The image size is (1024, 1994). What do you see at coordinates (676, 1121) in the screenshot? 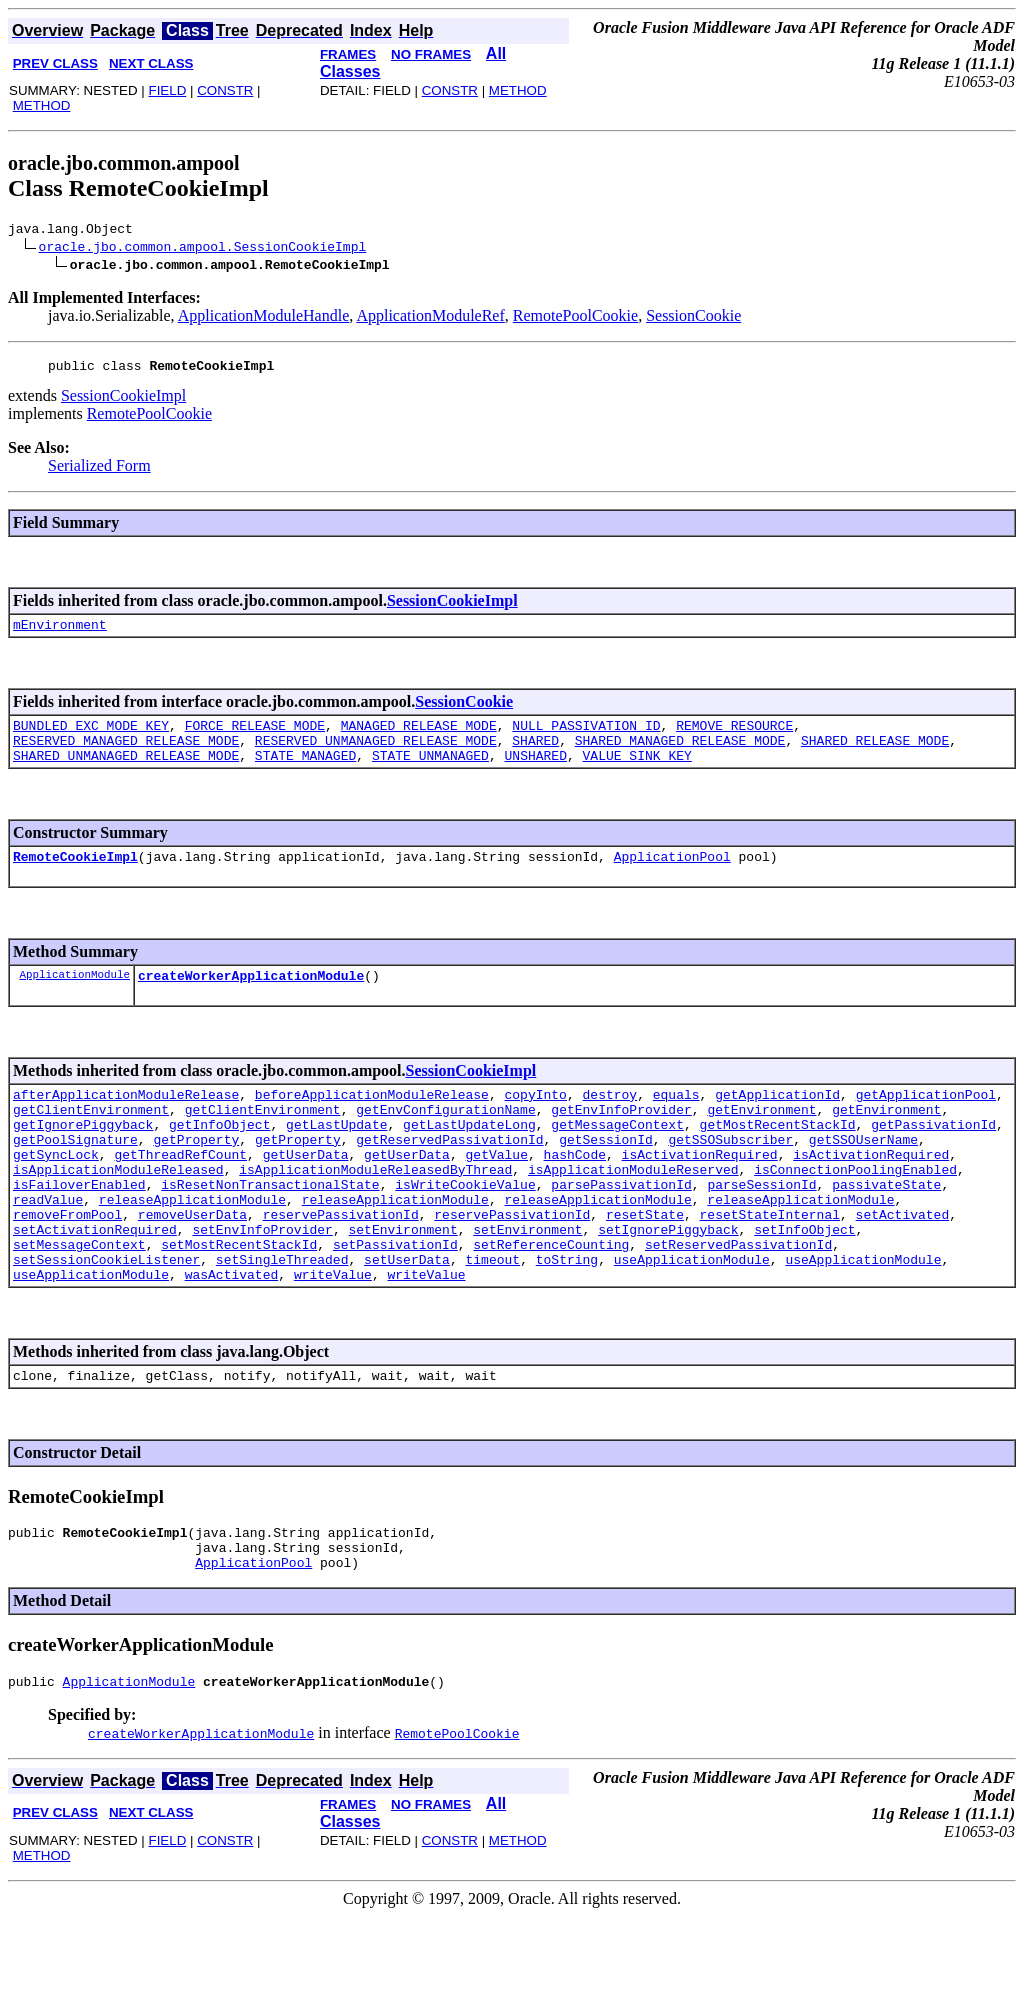
I see `equals` at bounding box center [676, 1121].